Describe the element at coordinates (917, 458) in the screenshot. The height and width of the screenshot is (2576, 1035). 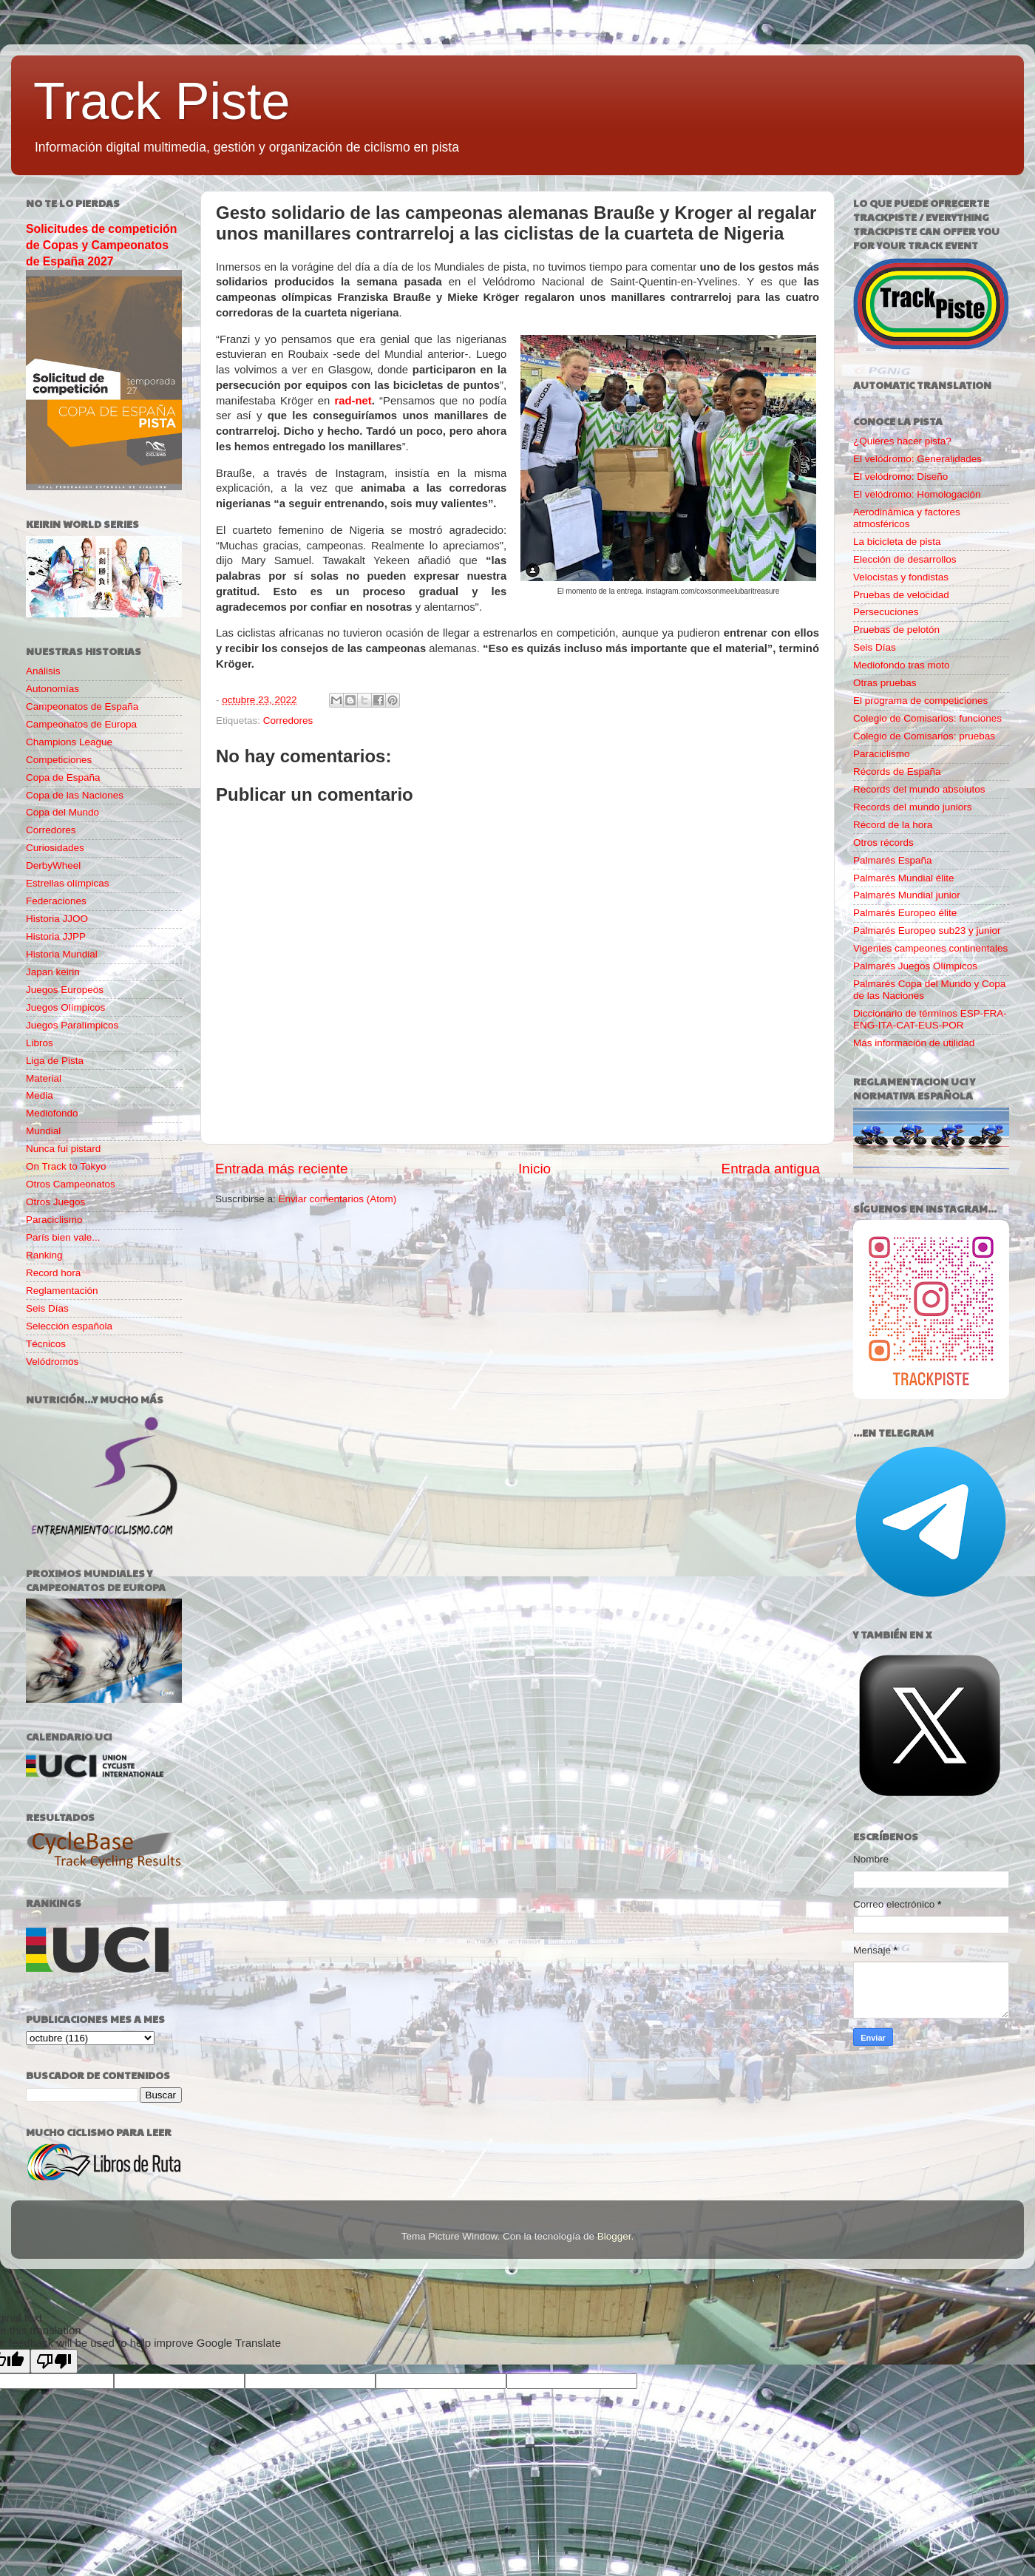
I see `El velódromo: Generalidades` at that location.